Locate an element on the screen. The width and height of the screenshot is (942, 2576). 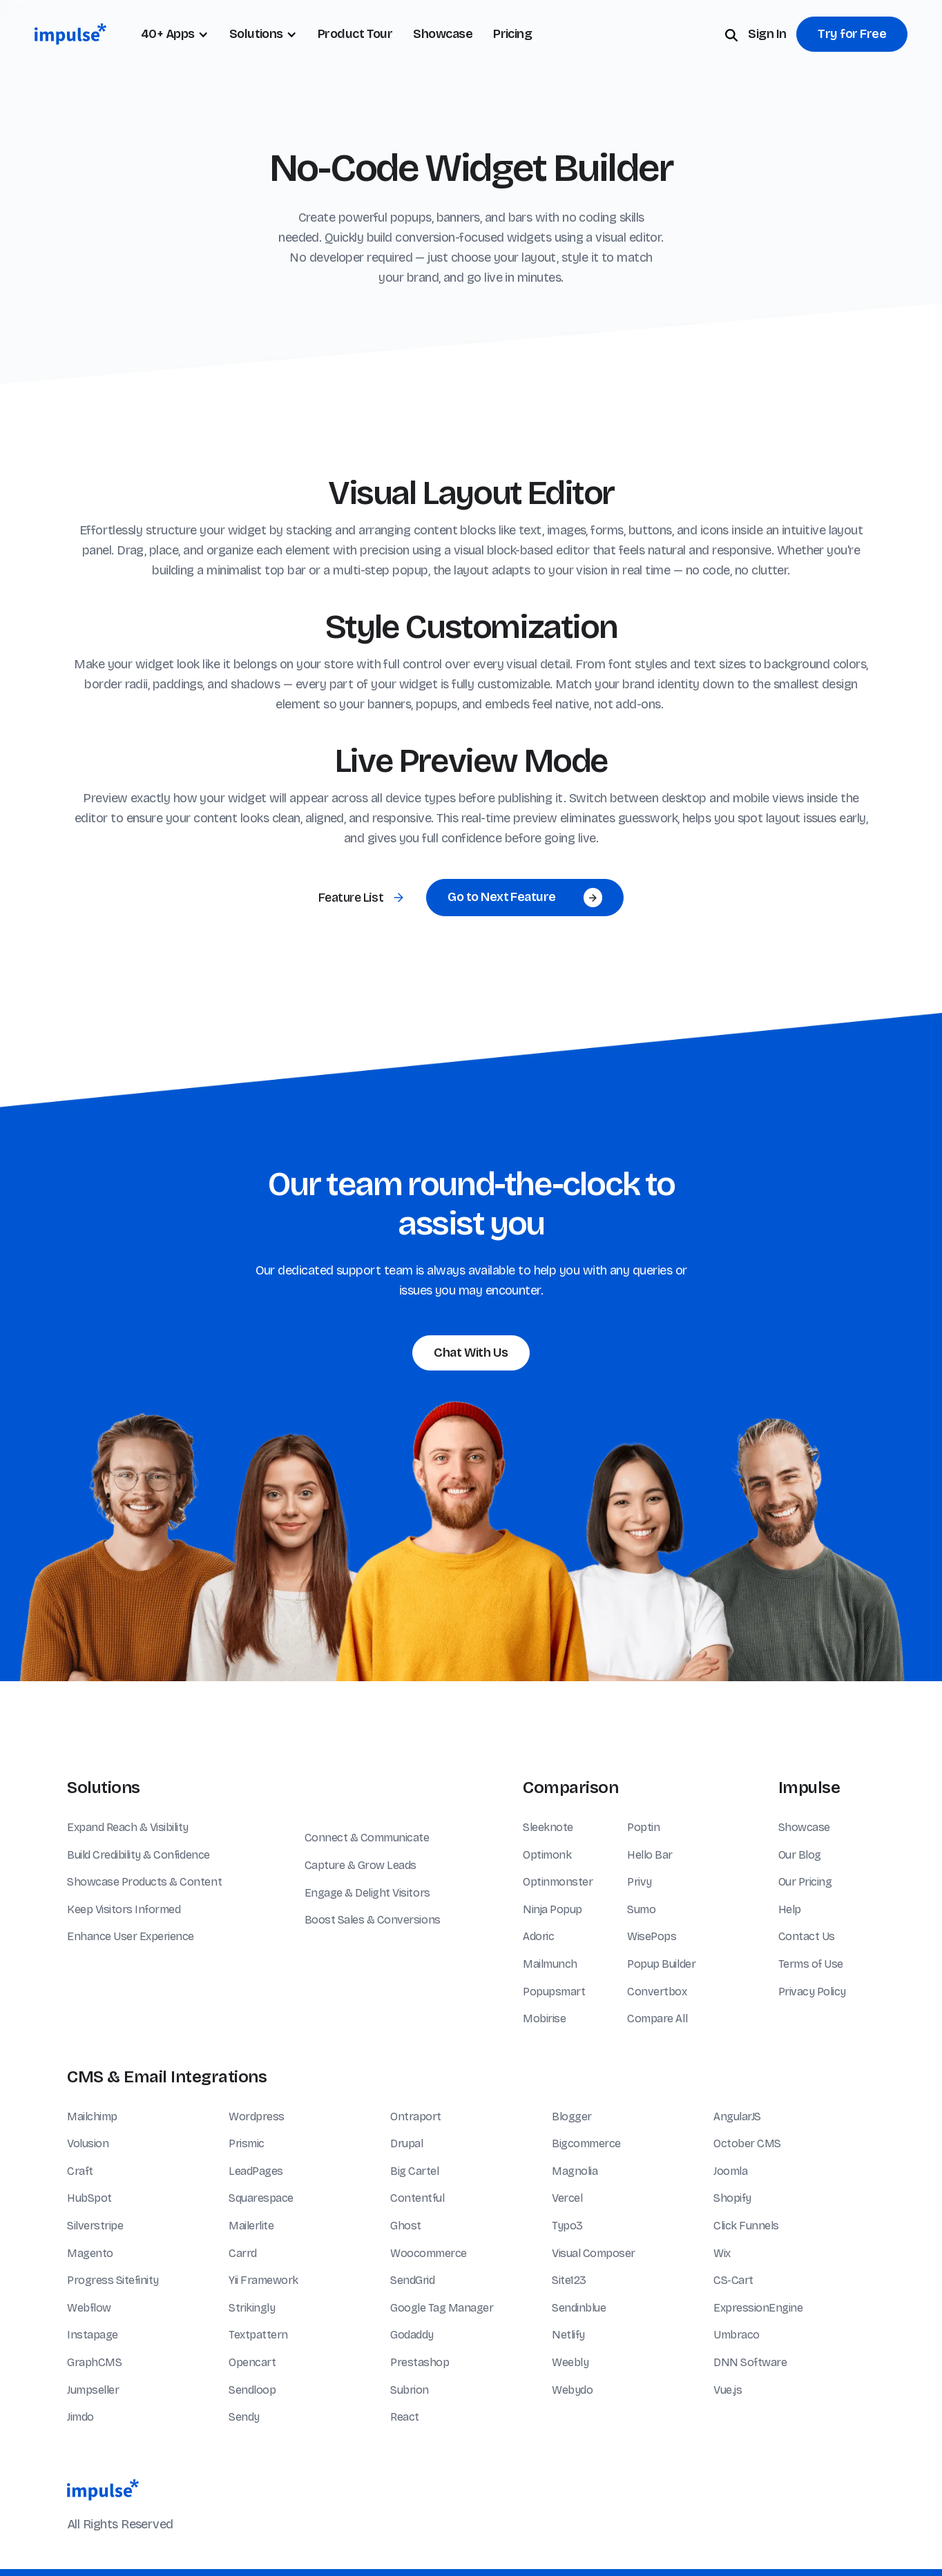
Keep Visitors Informed is located at coordinates (123, 1909).